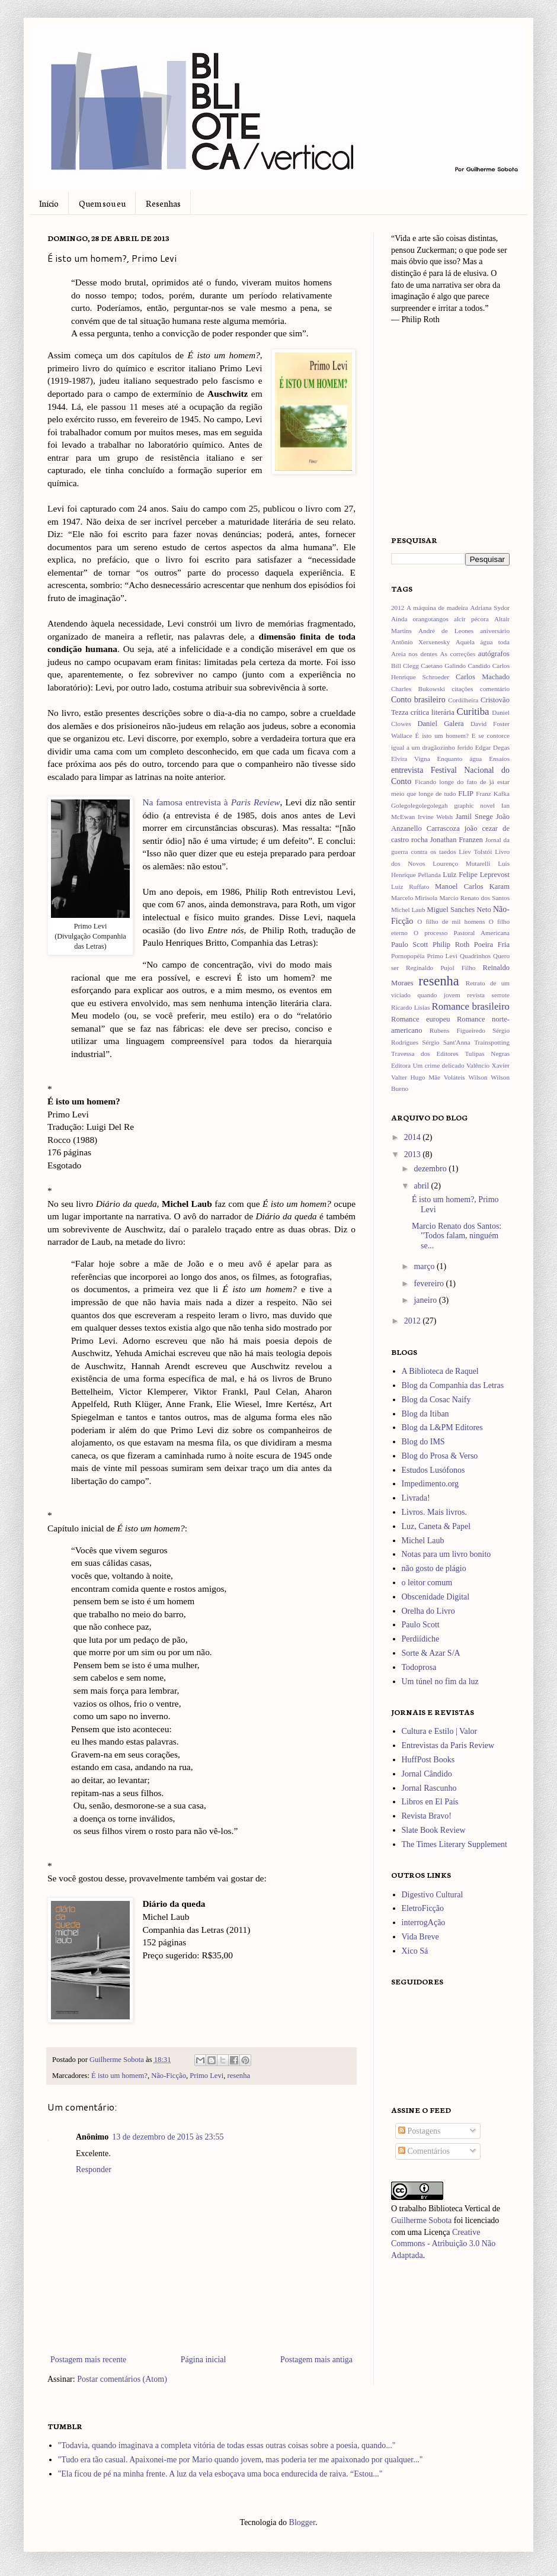 Image resolution: width=557 pixels, height=2576 pixels. I want to click on Responder, so click(93, 2169).